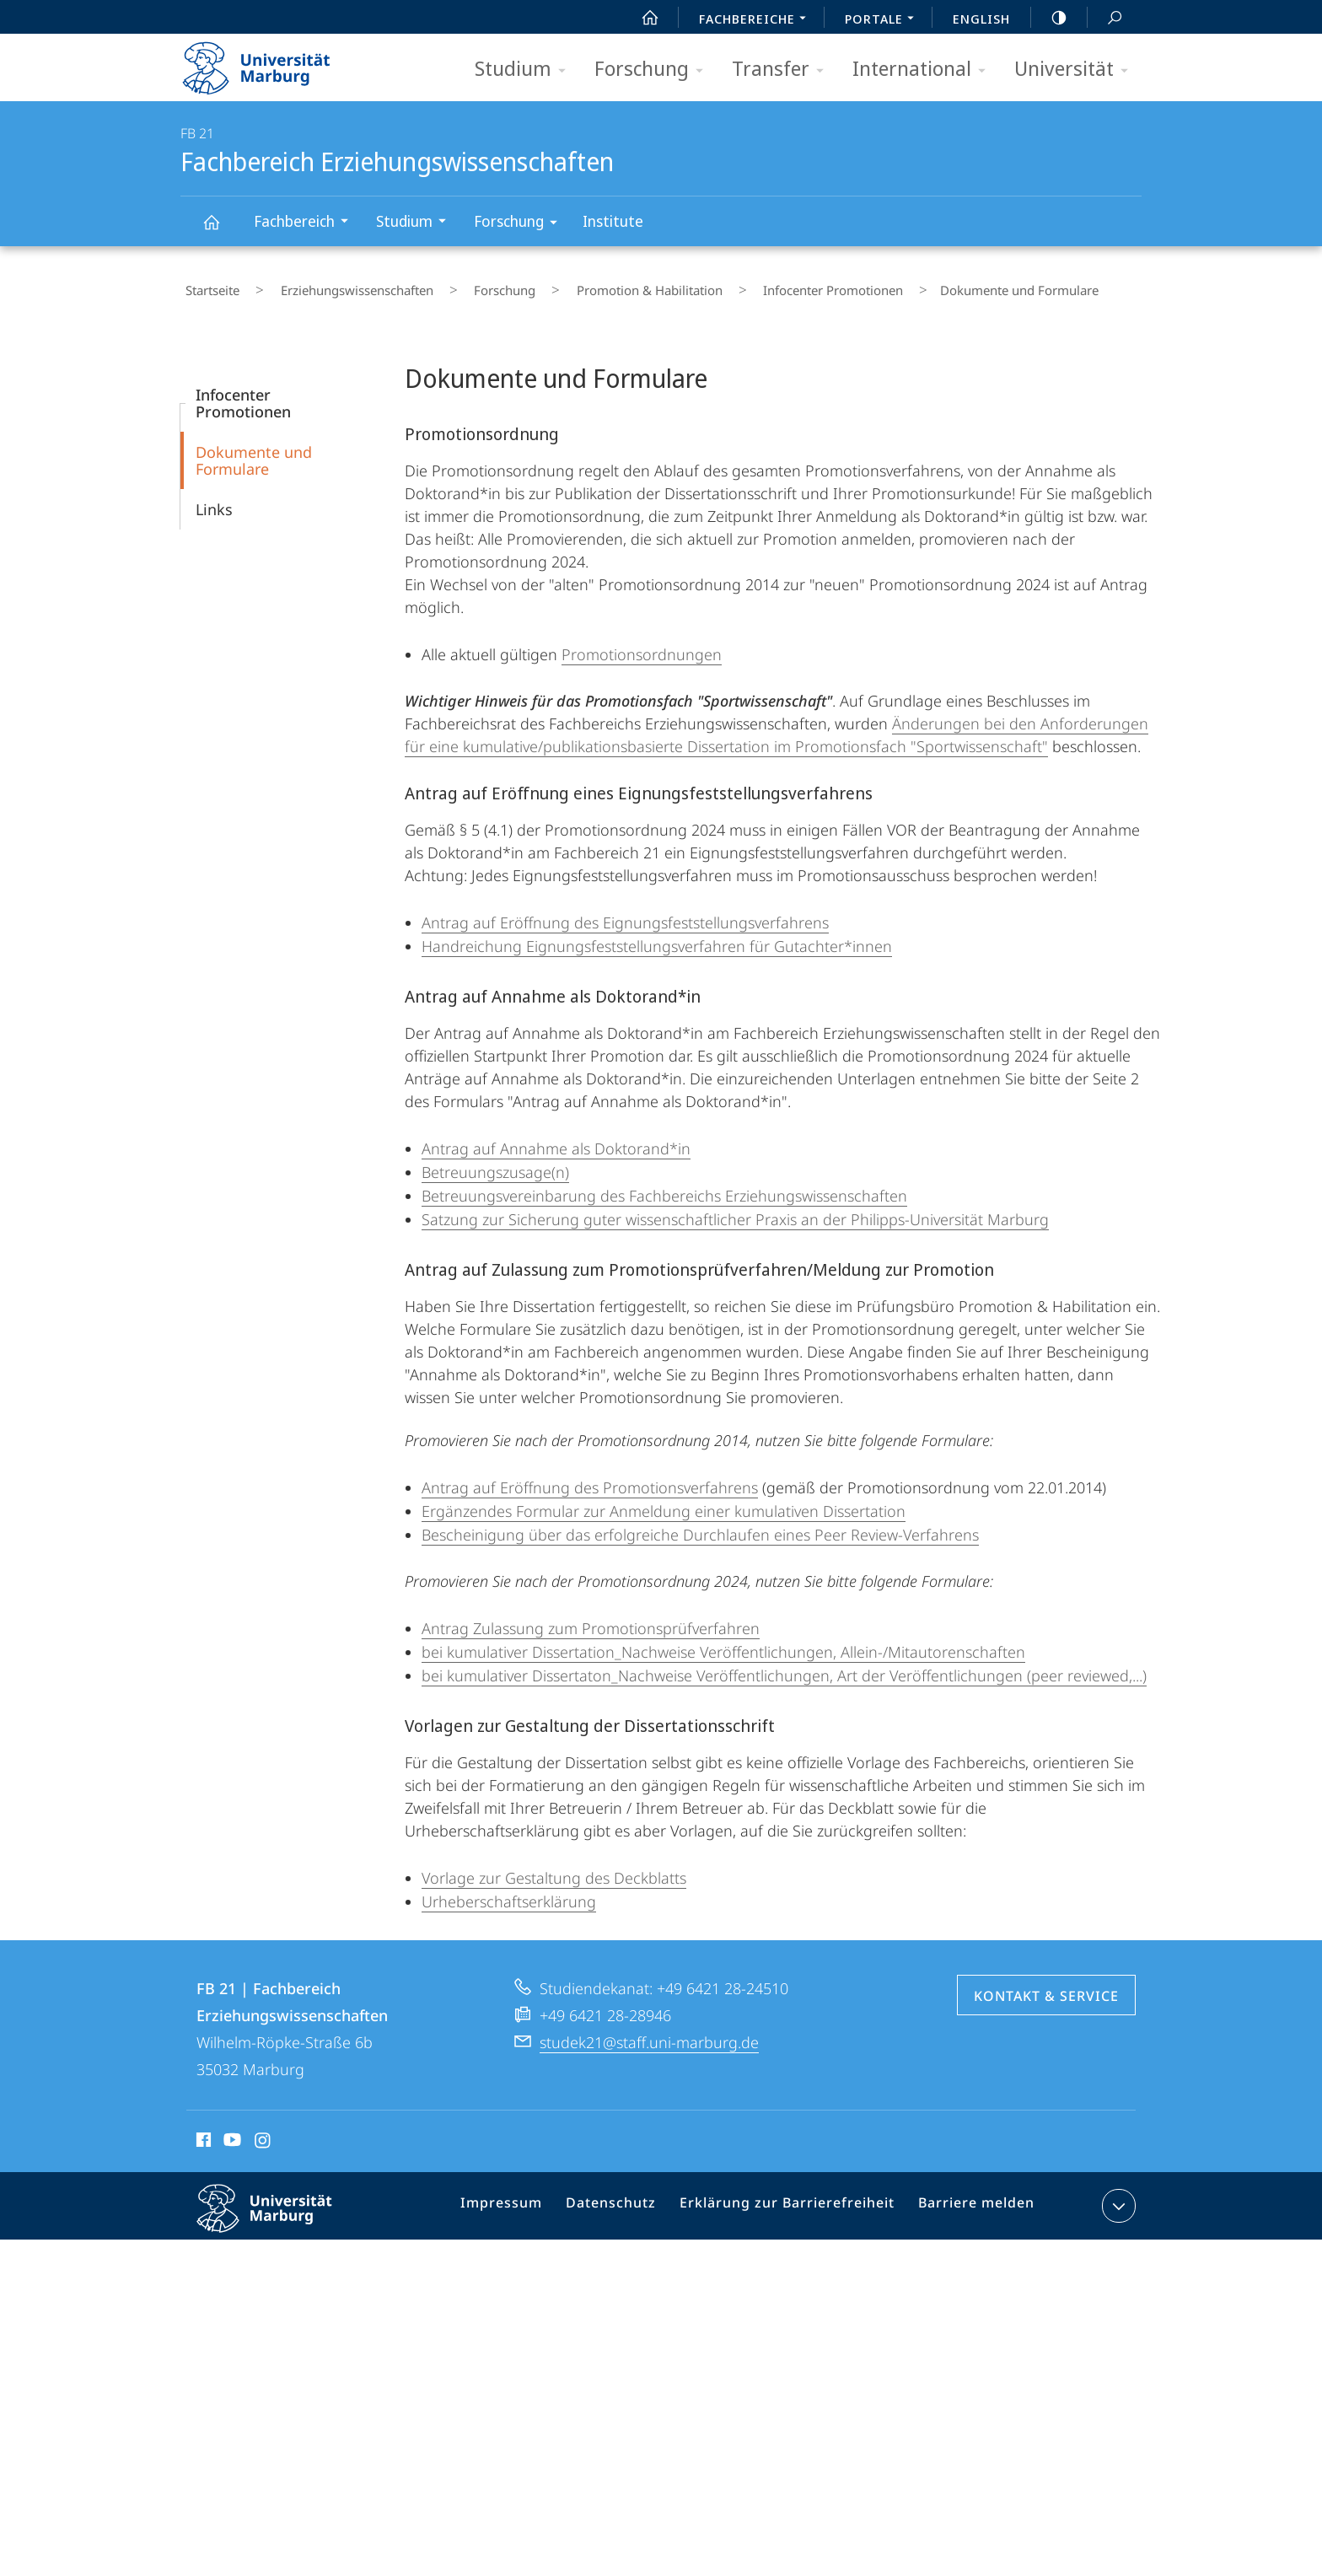 The height and width of the screenshot is (2576, 1322). Describe the element at coordinates (735, 1209) in the screenshot. I see `Satzung zur Sicherung guter wissenschaftlicher Praxis an der Philipps-Universität Marburg` at that location.